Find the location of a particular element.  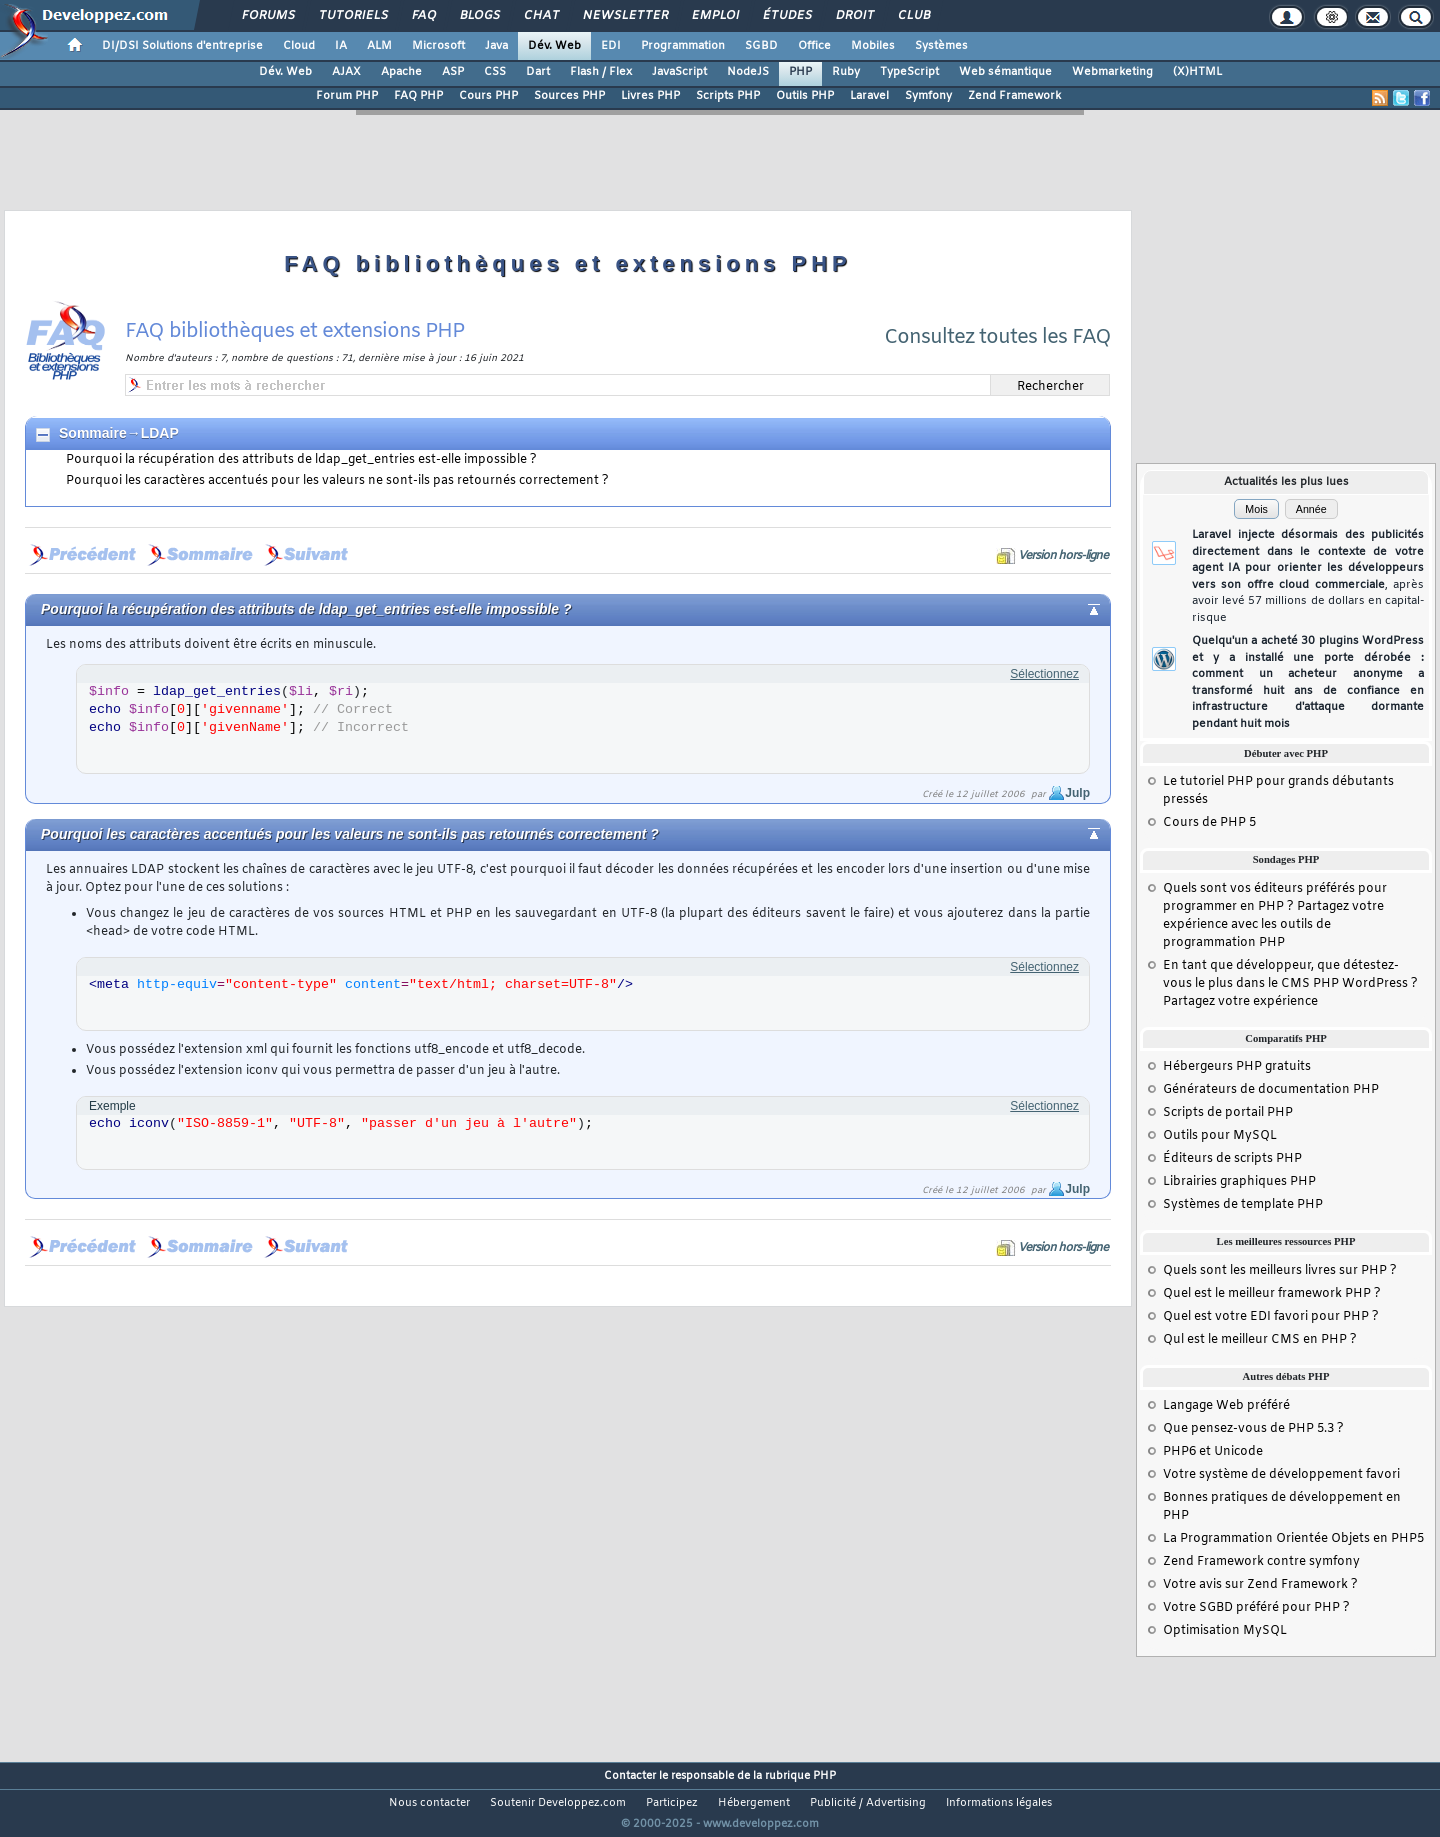

Librairies graphiques PHP is located at coordinates (1239, 1182).